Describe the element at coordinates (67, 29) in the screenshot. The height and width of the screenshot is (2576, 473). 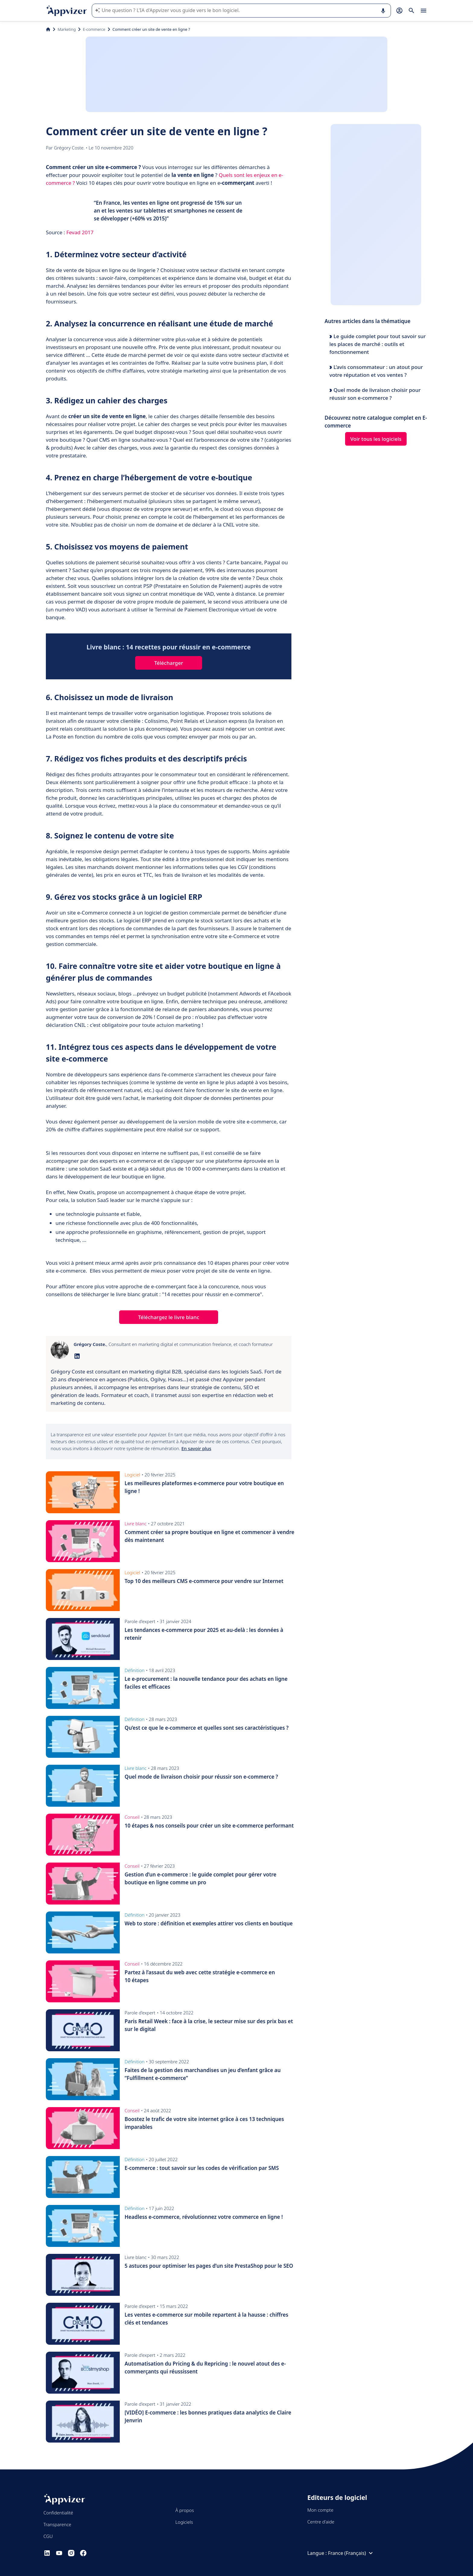
I see `Marketing` at that location.